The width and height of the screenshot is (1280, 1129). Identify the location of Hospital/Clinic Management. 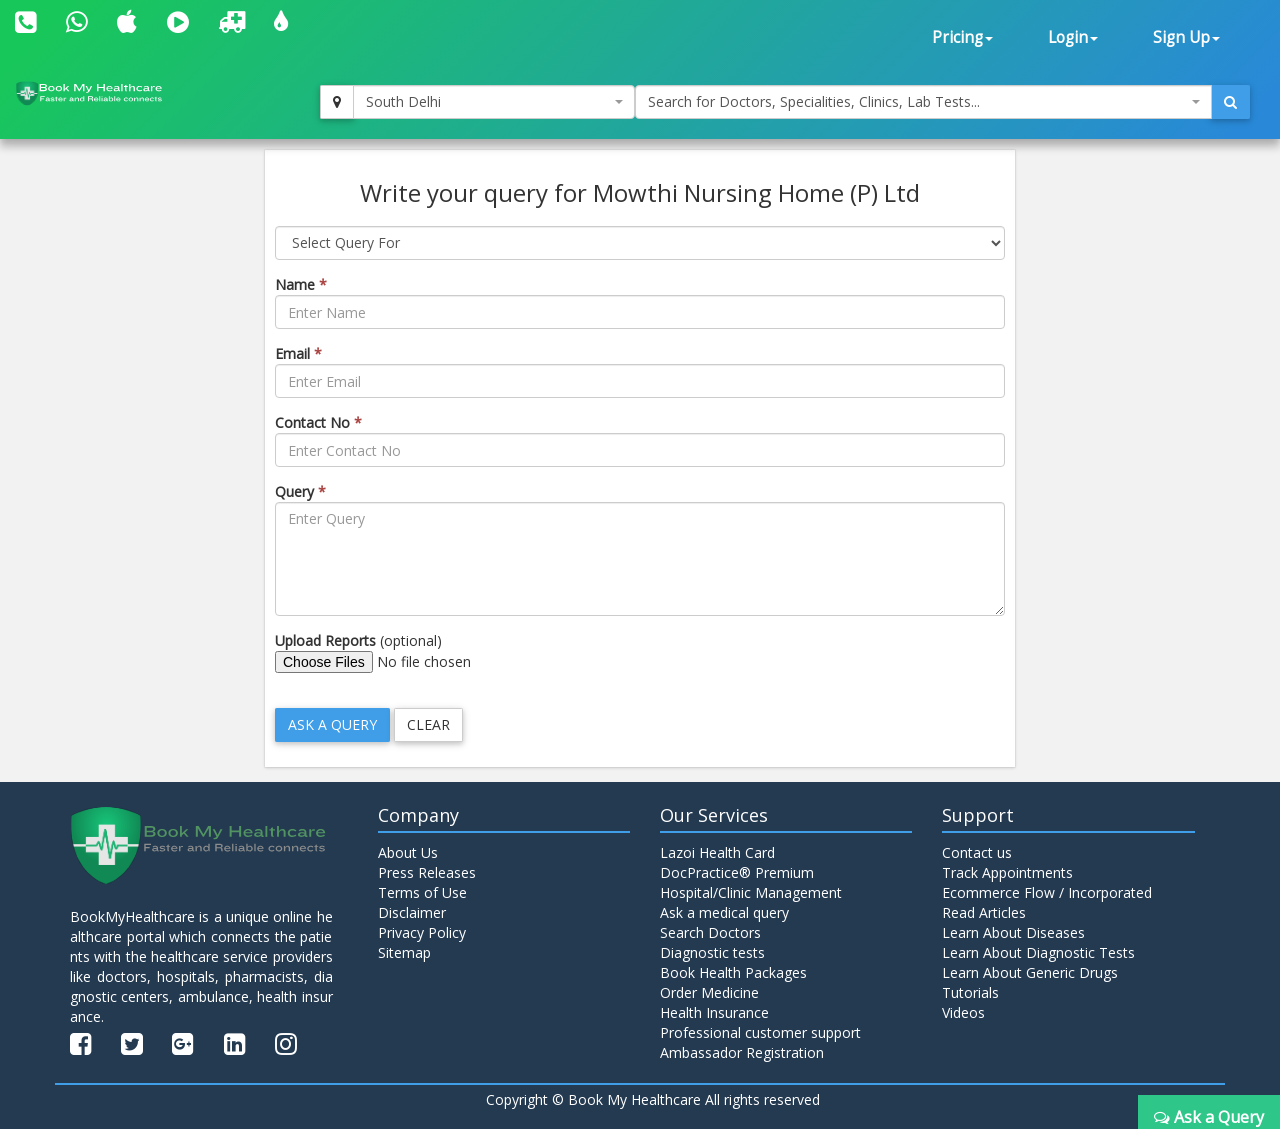
(751, 892).